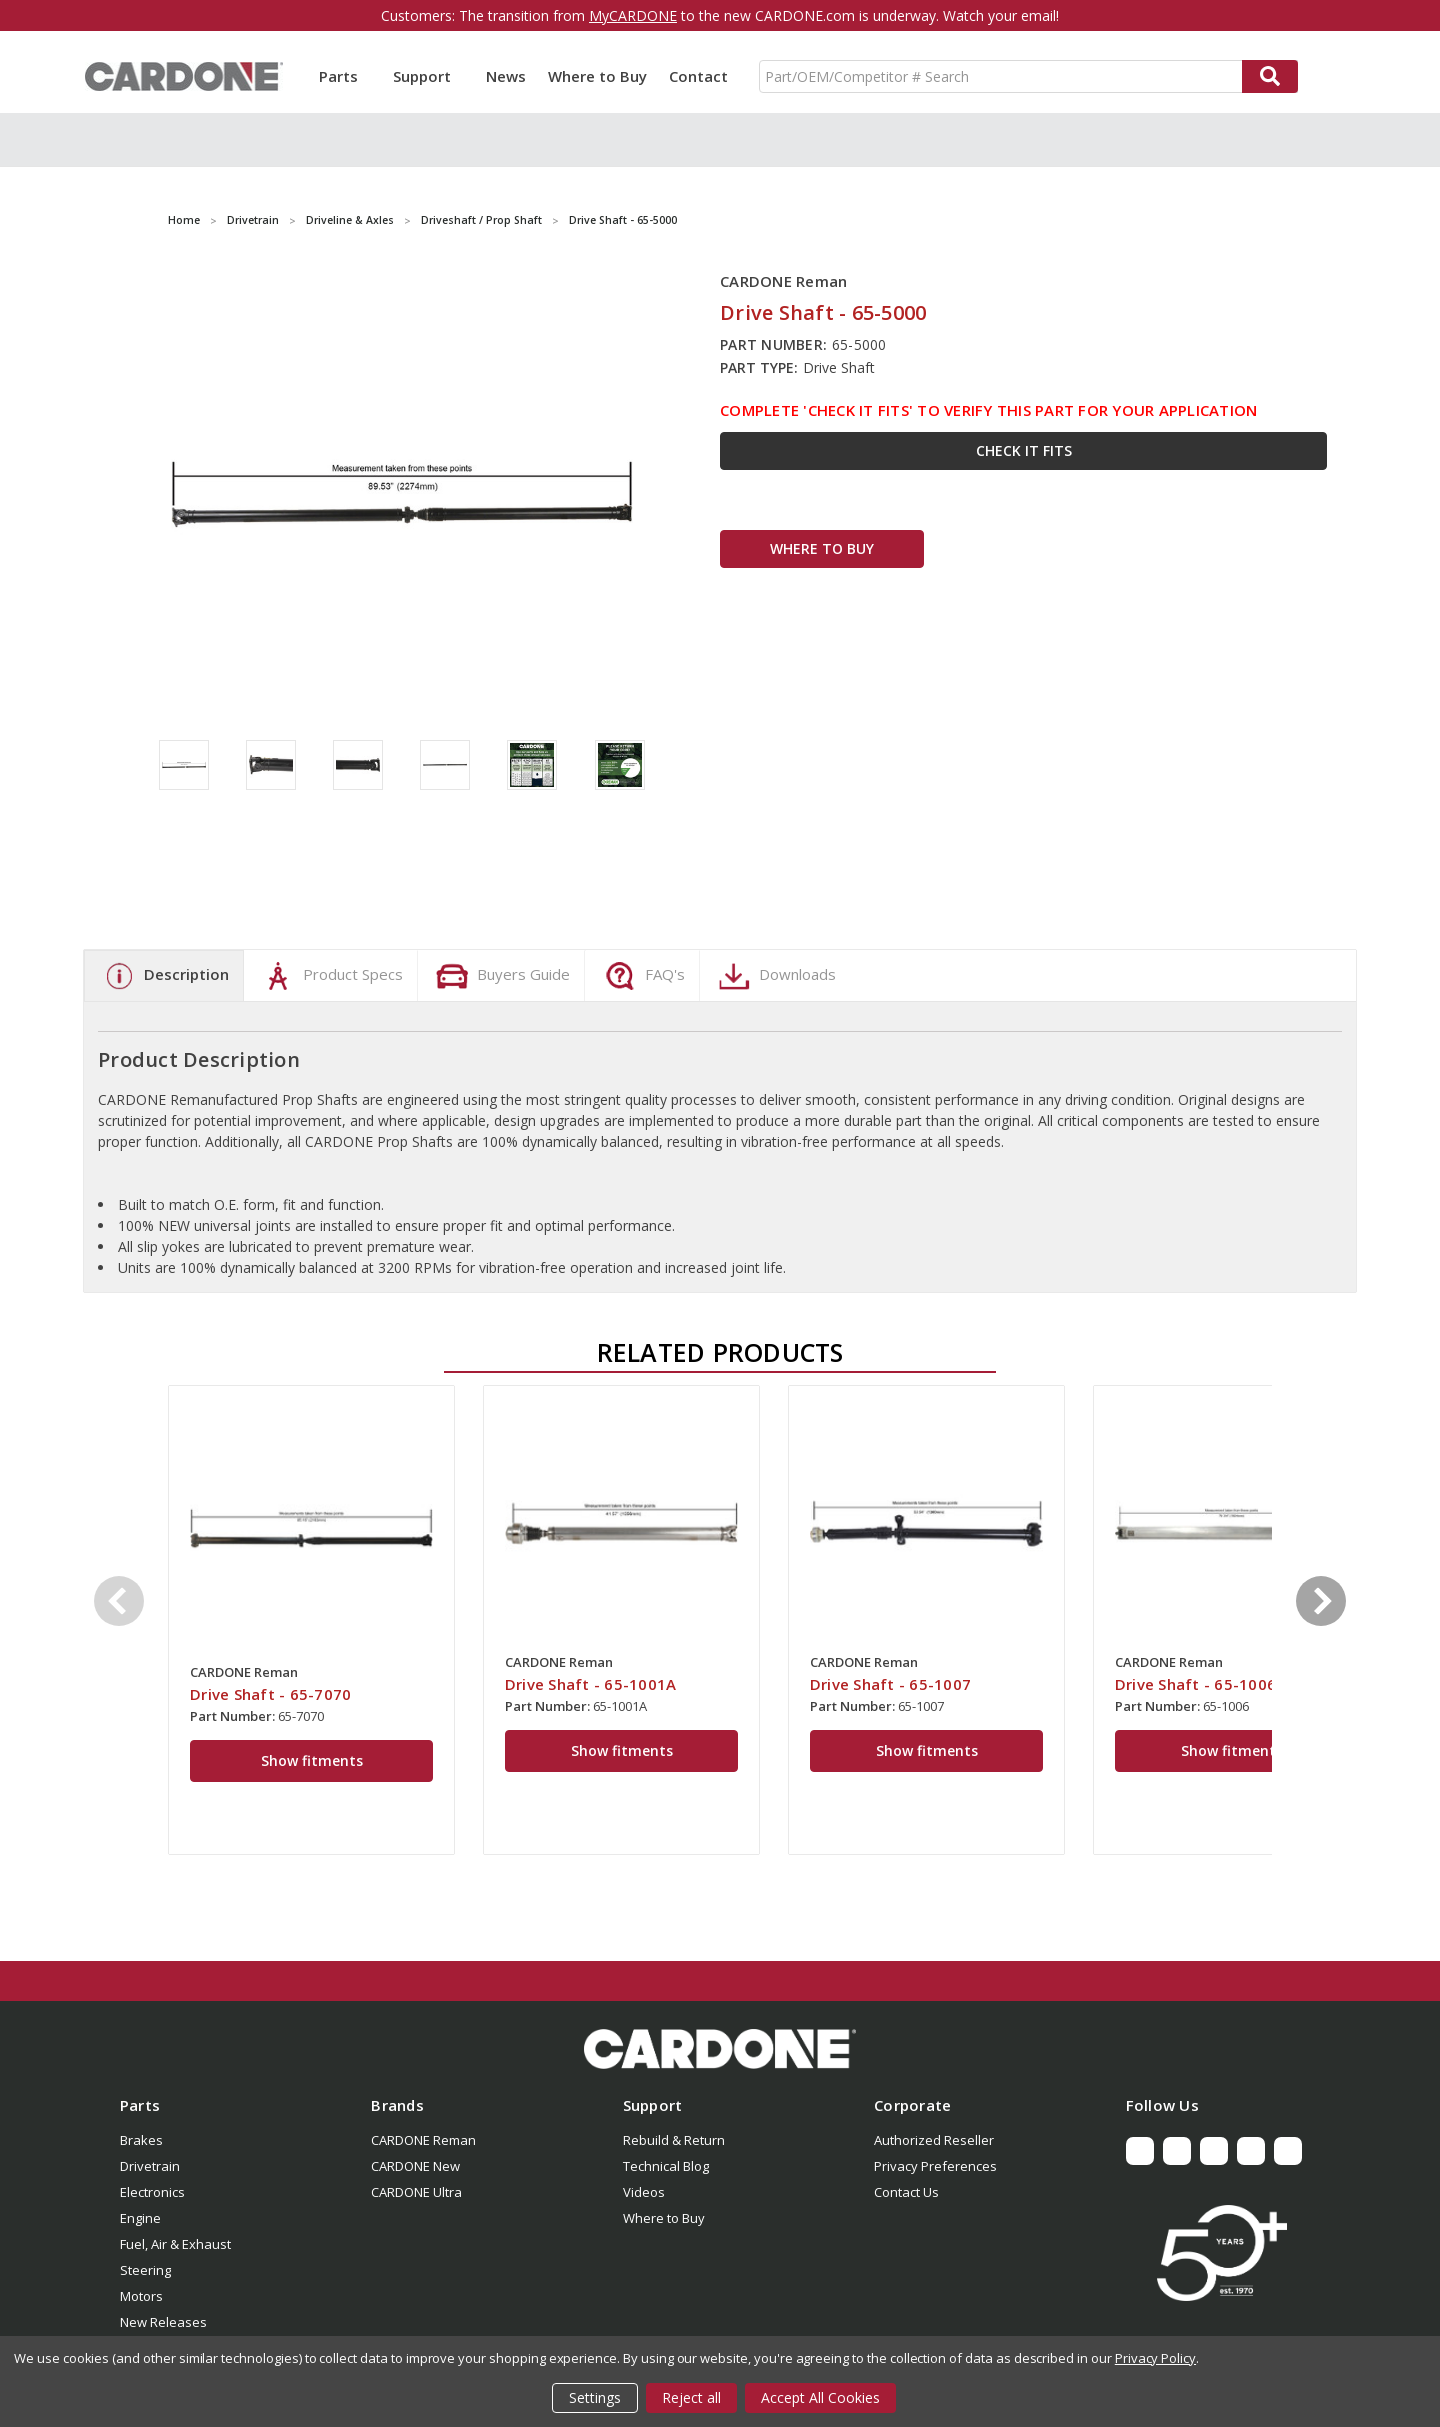  What do you see at coordinates (633, 15) in the screenshot?
I see `MyCARDONE` at bounding box center [633, 15].